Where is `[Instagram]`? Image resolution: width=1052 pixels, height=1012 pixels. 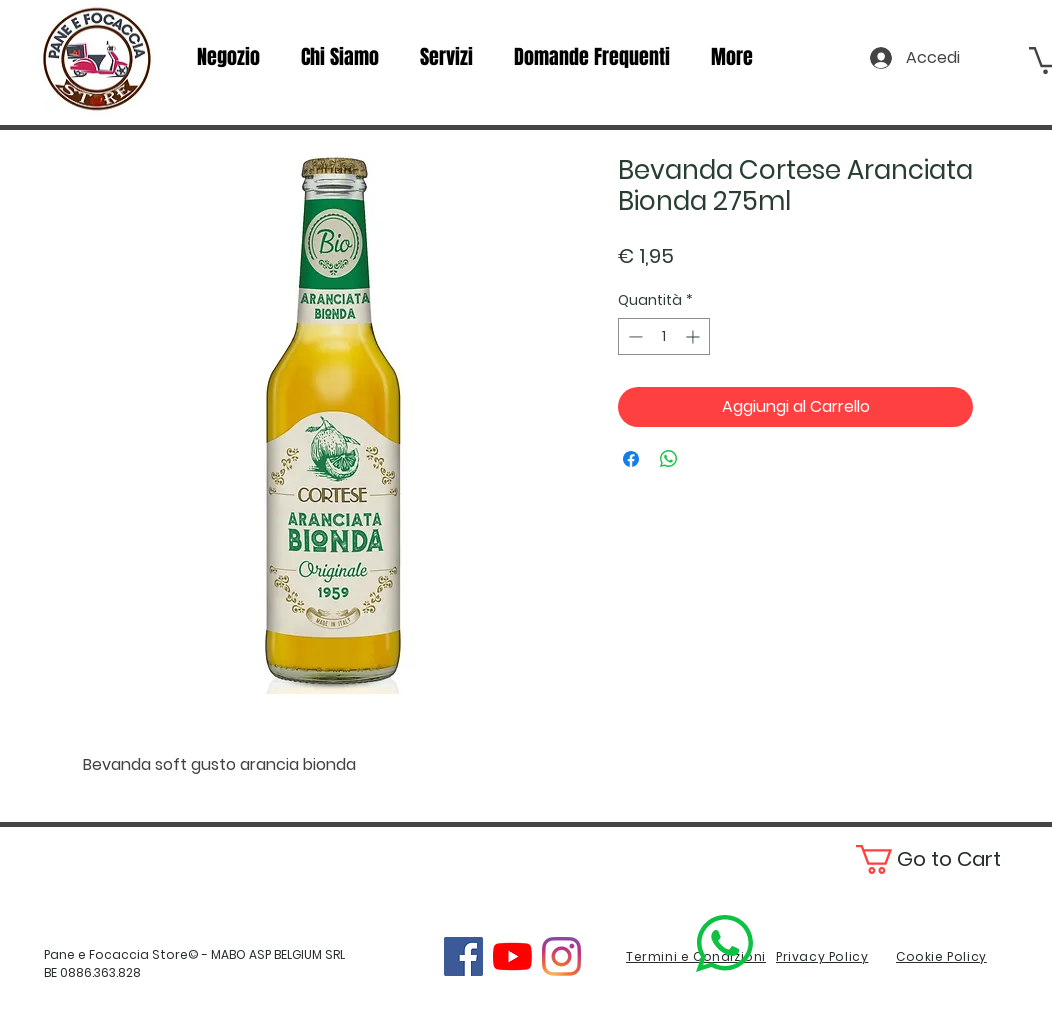 [Instagram] is located at coordinates (561, 956).